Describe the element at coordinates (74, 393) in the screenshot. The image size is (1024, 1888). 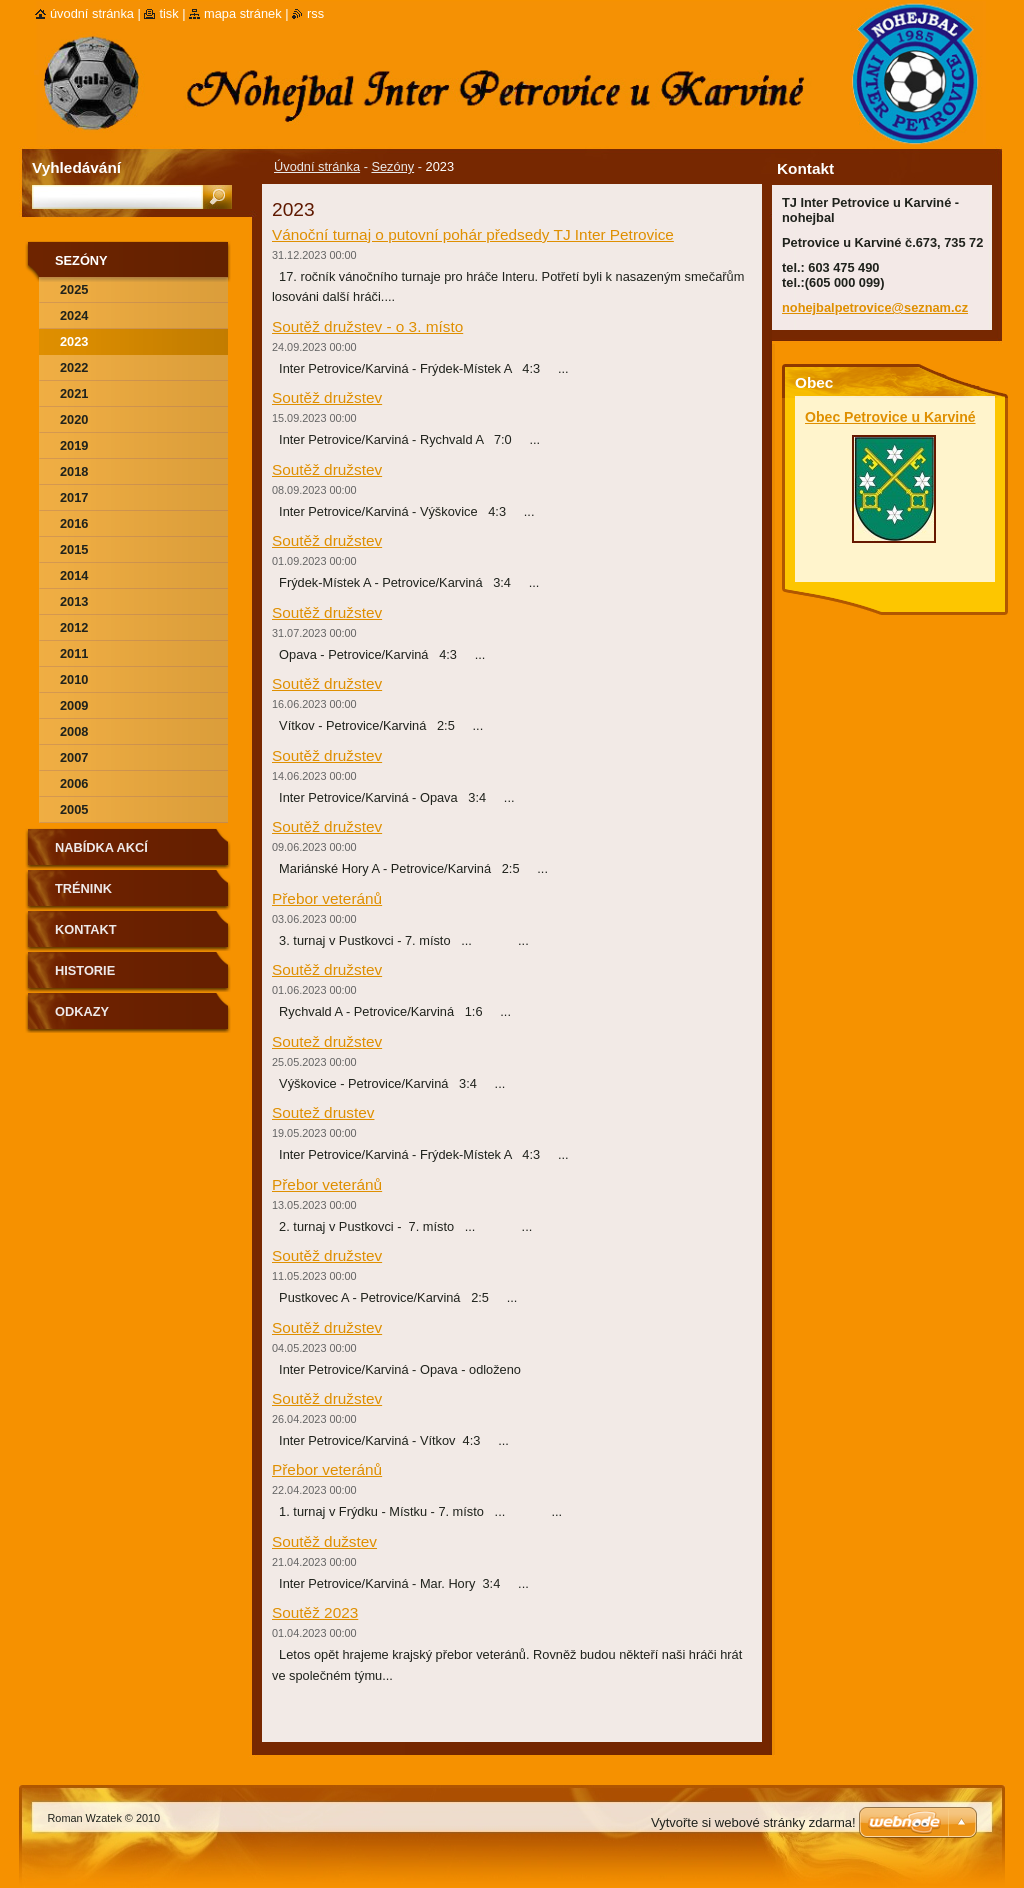
I see `2021` at that location.